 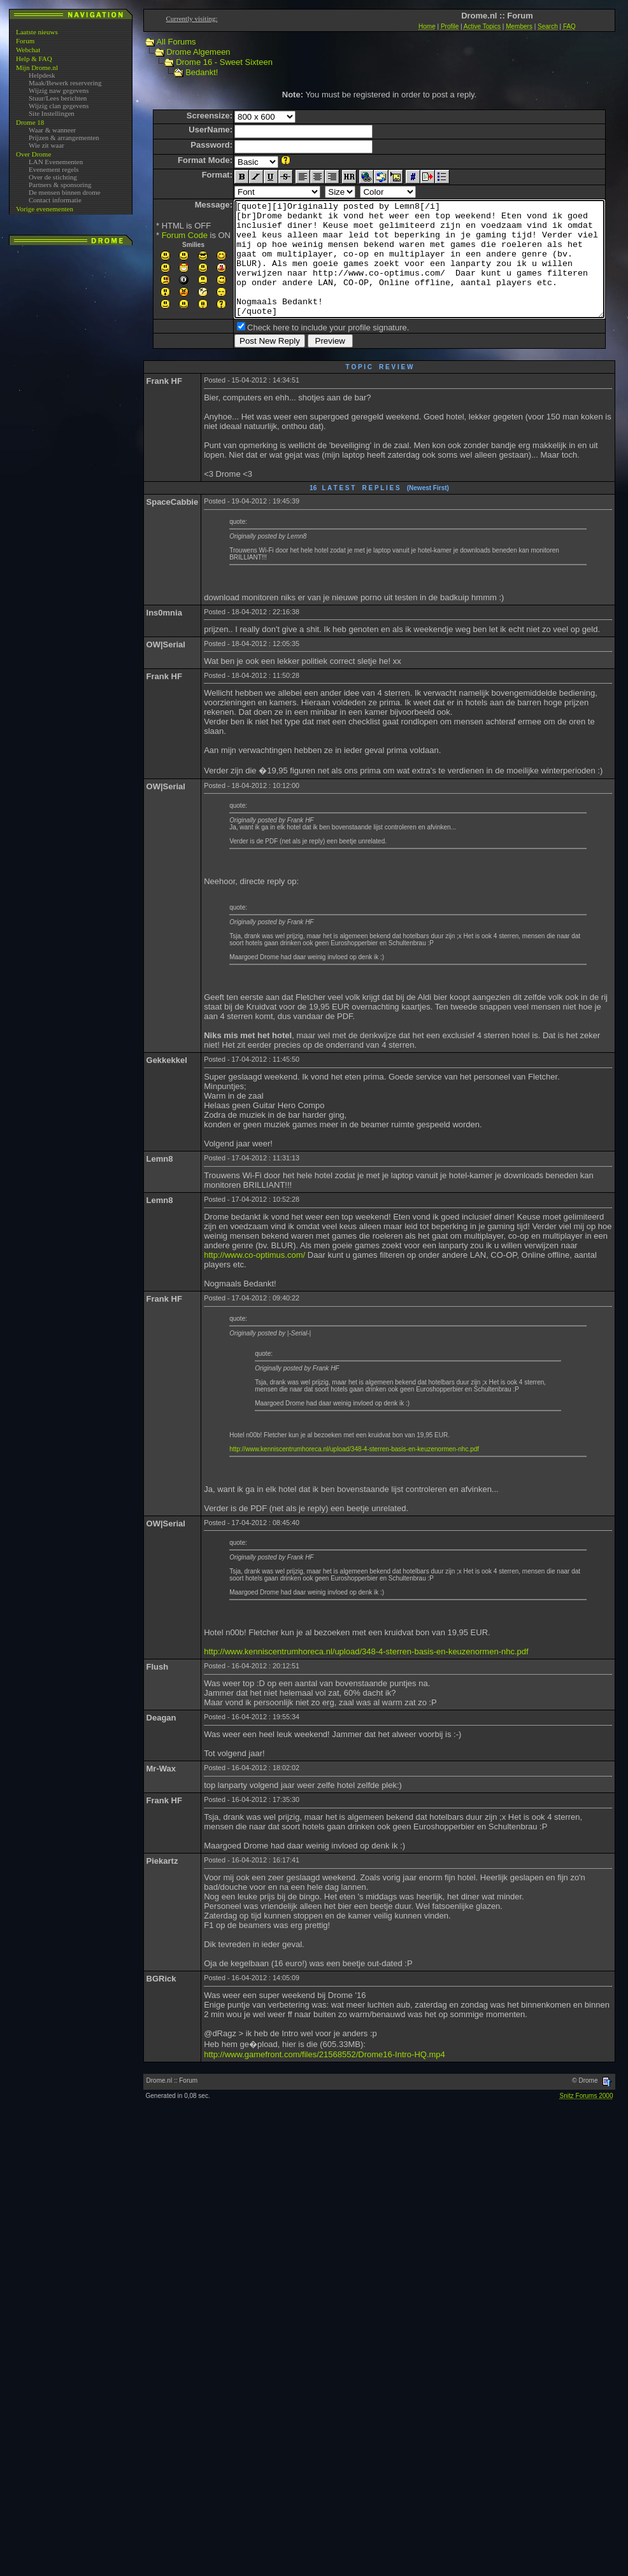 I want to click on Drome 18, so click(x=30, y=122).